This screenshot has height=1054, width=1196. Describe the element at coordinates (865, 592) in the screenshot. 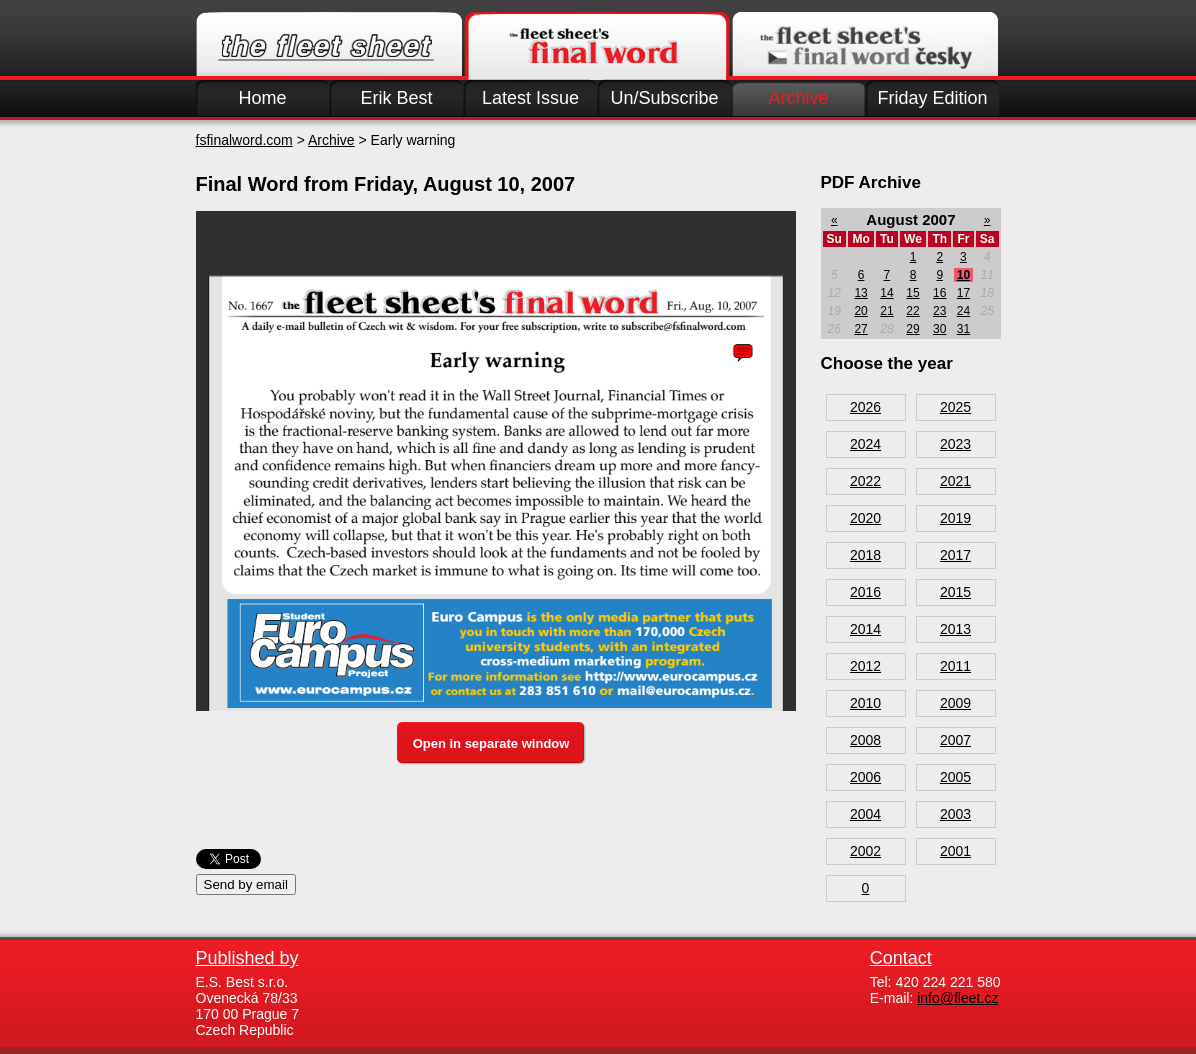

I see `2016` at that location.